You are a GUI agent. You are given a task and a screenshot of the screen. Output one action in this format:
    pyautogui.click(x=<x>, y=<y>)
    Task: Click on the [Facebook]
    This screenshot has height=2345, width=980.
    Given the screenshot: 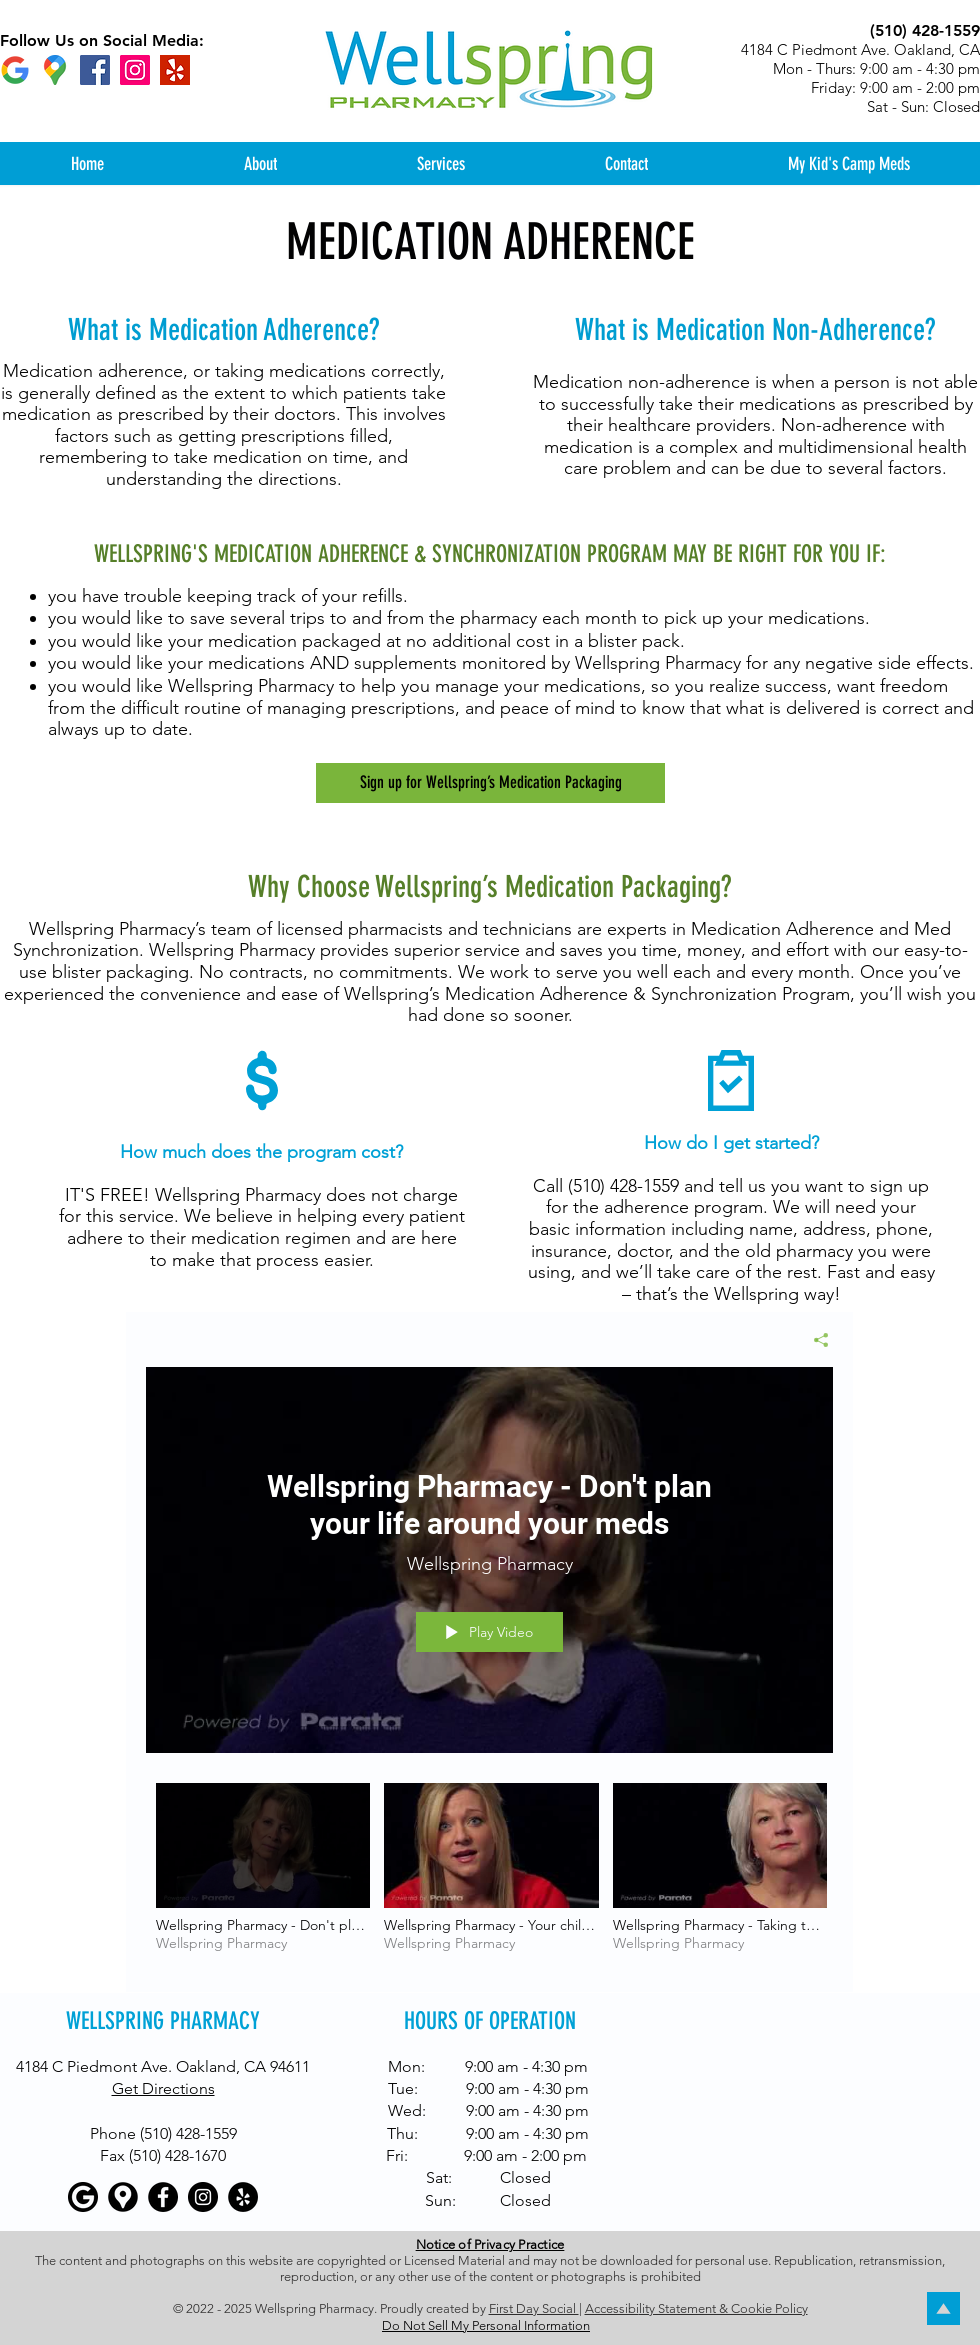 What is the action you would take?
    pyautogui.click(x=95, y=70)
    